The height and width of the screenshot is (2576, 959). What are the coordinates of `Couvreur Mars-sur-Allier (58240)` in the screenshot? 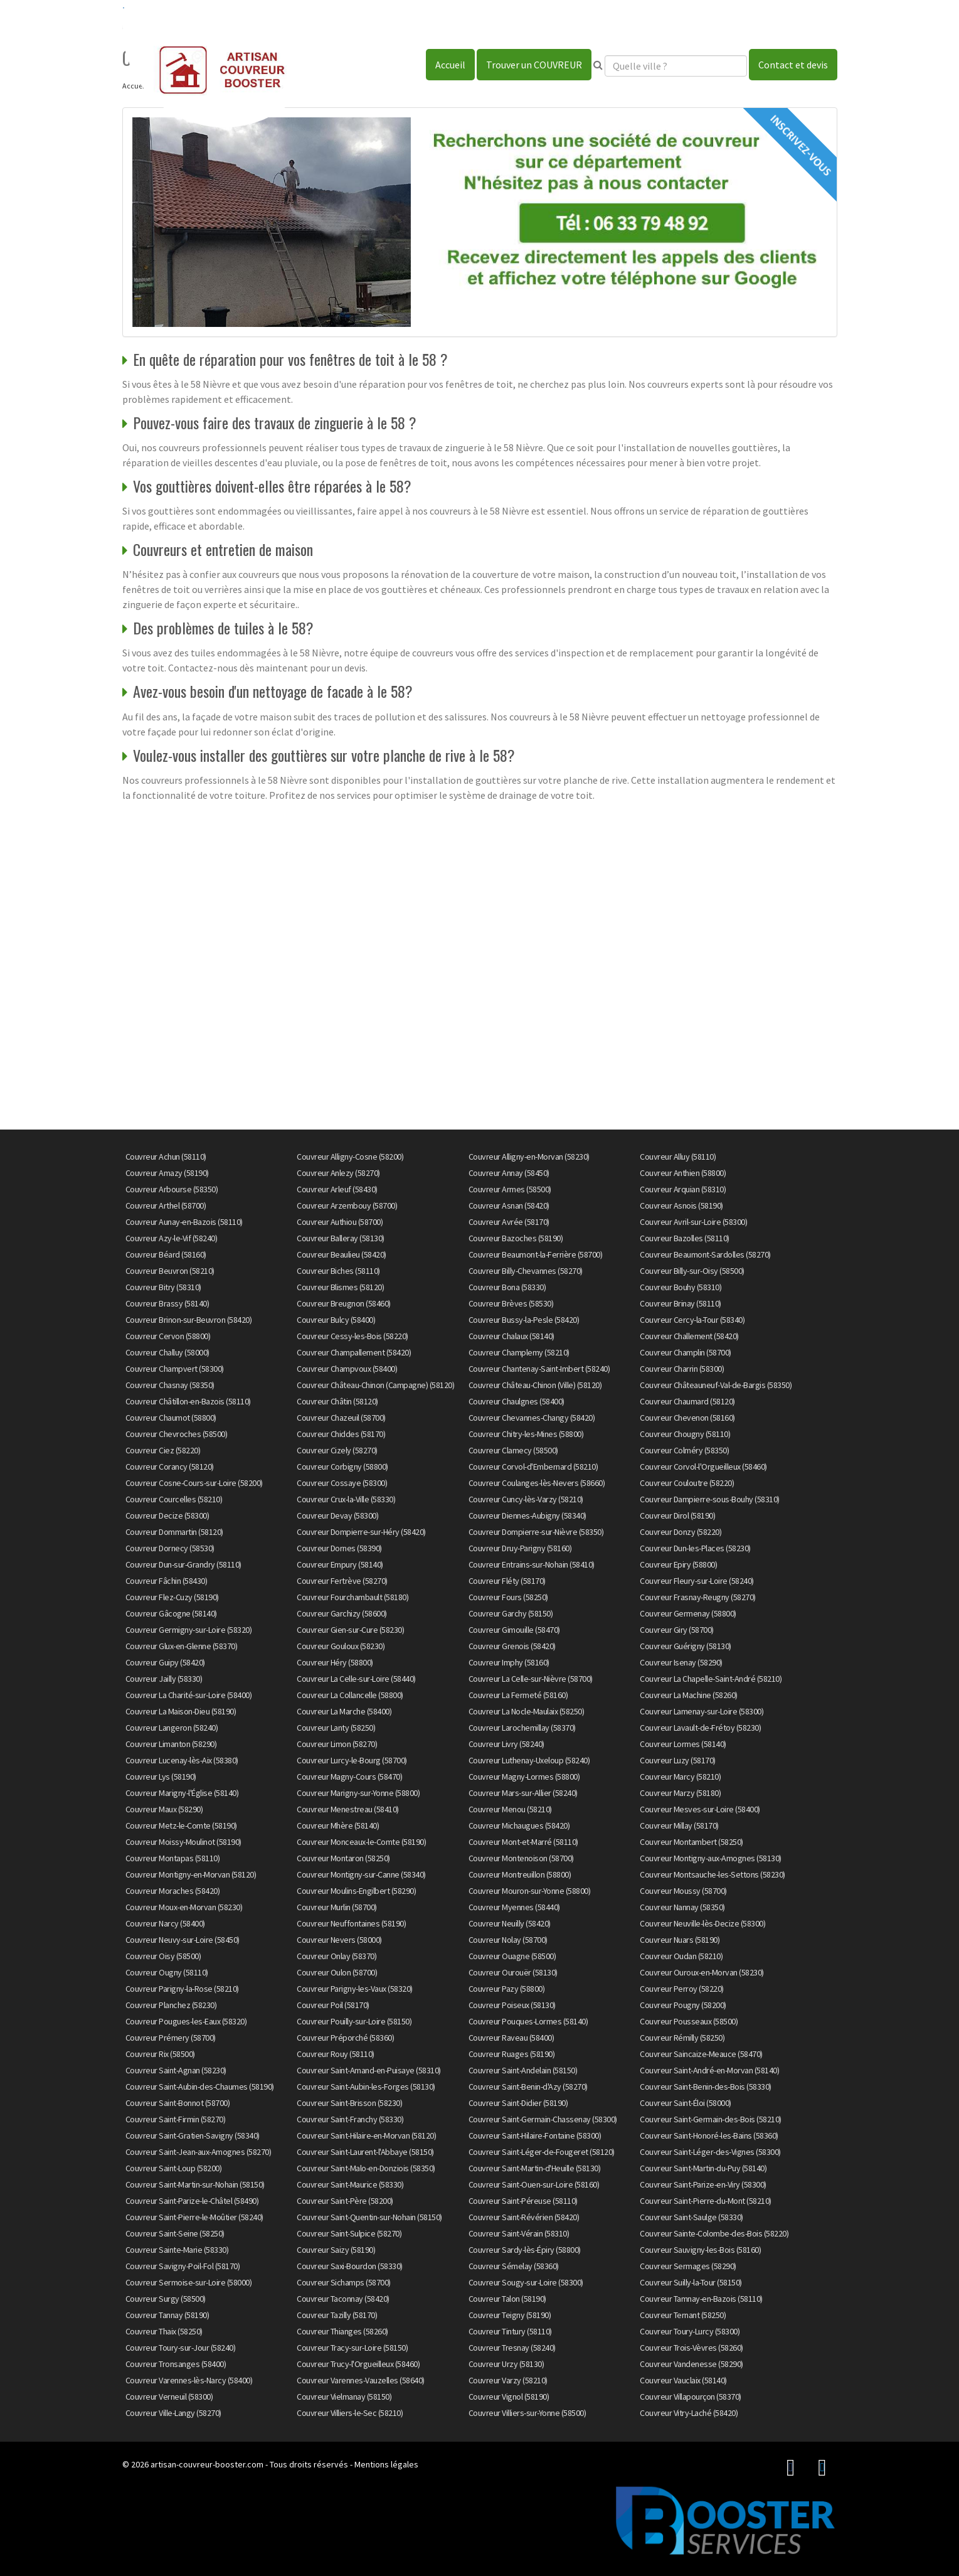 It's located at (523, 1792).